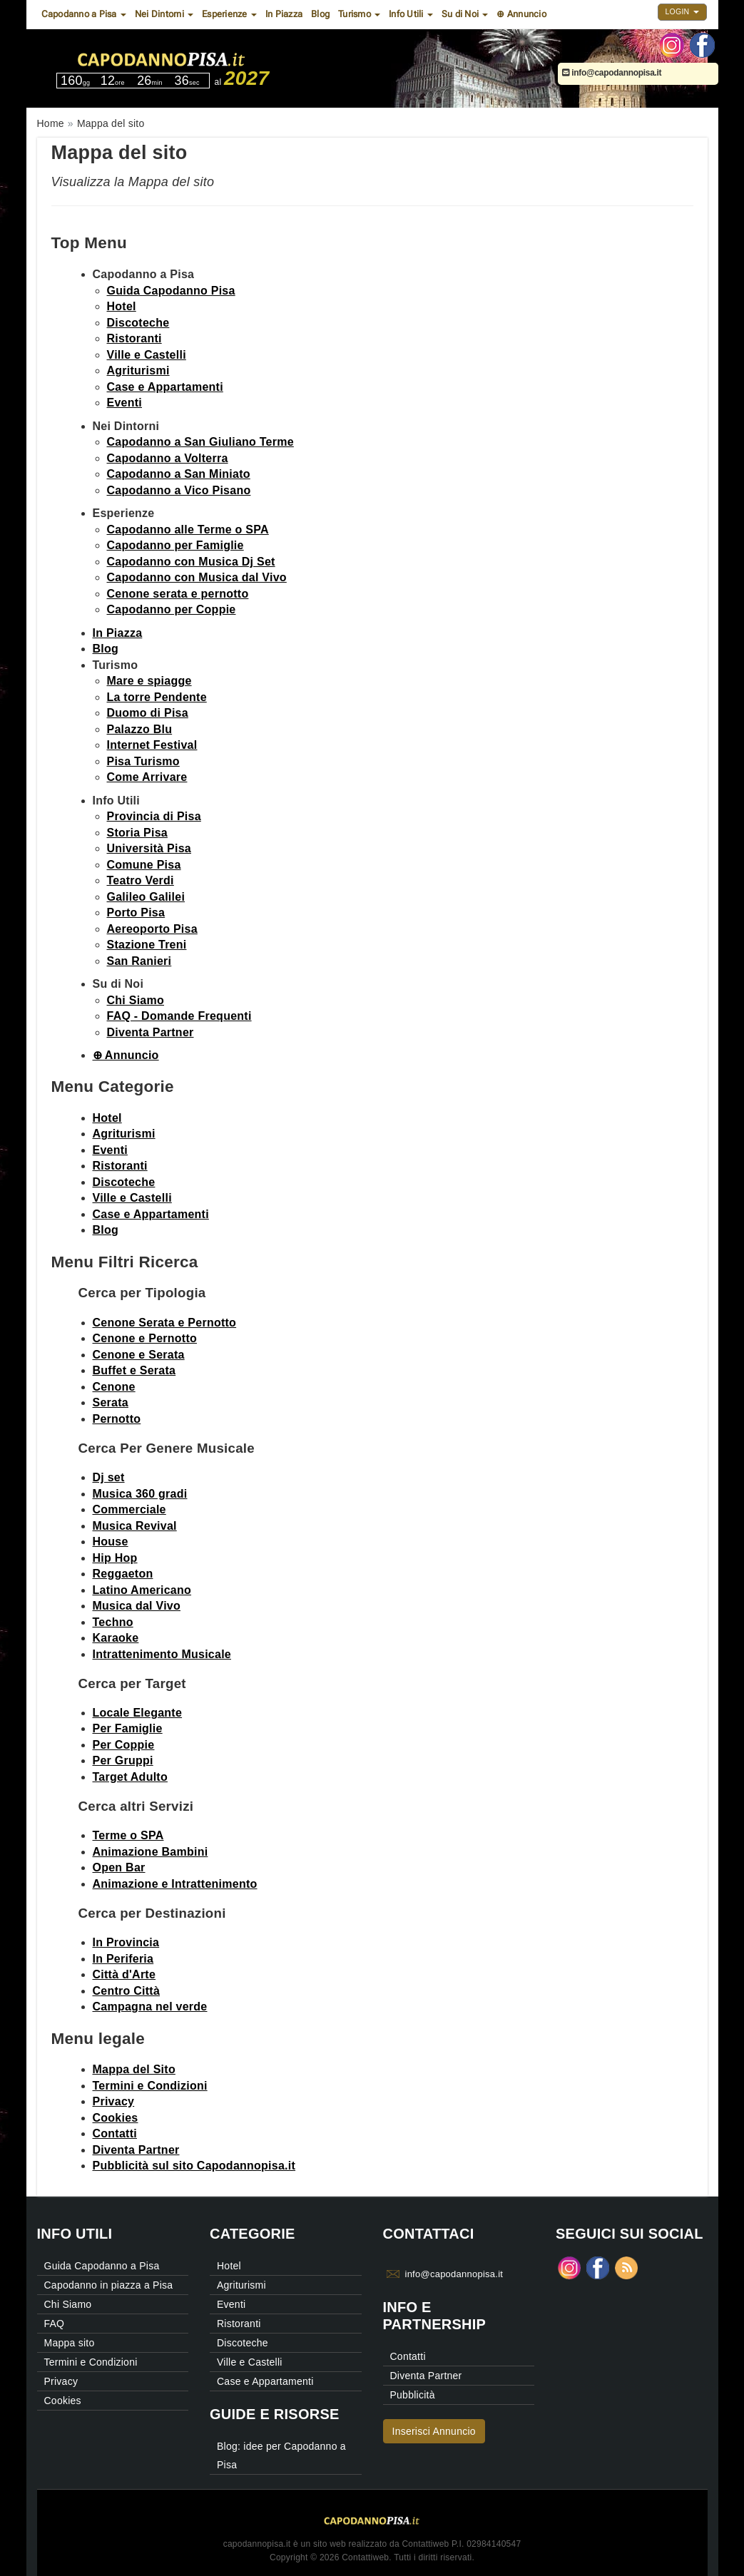 This screenshot has width=744, height=2576. I want to click on Privacy, so click(114, 2101).